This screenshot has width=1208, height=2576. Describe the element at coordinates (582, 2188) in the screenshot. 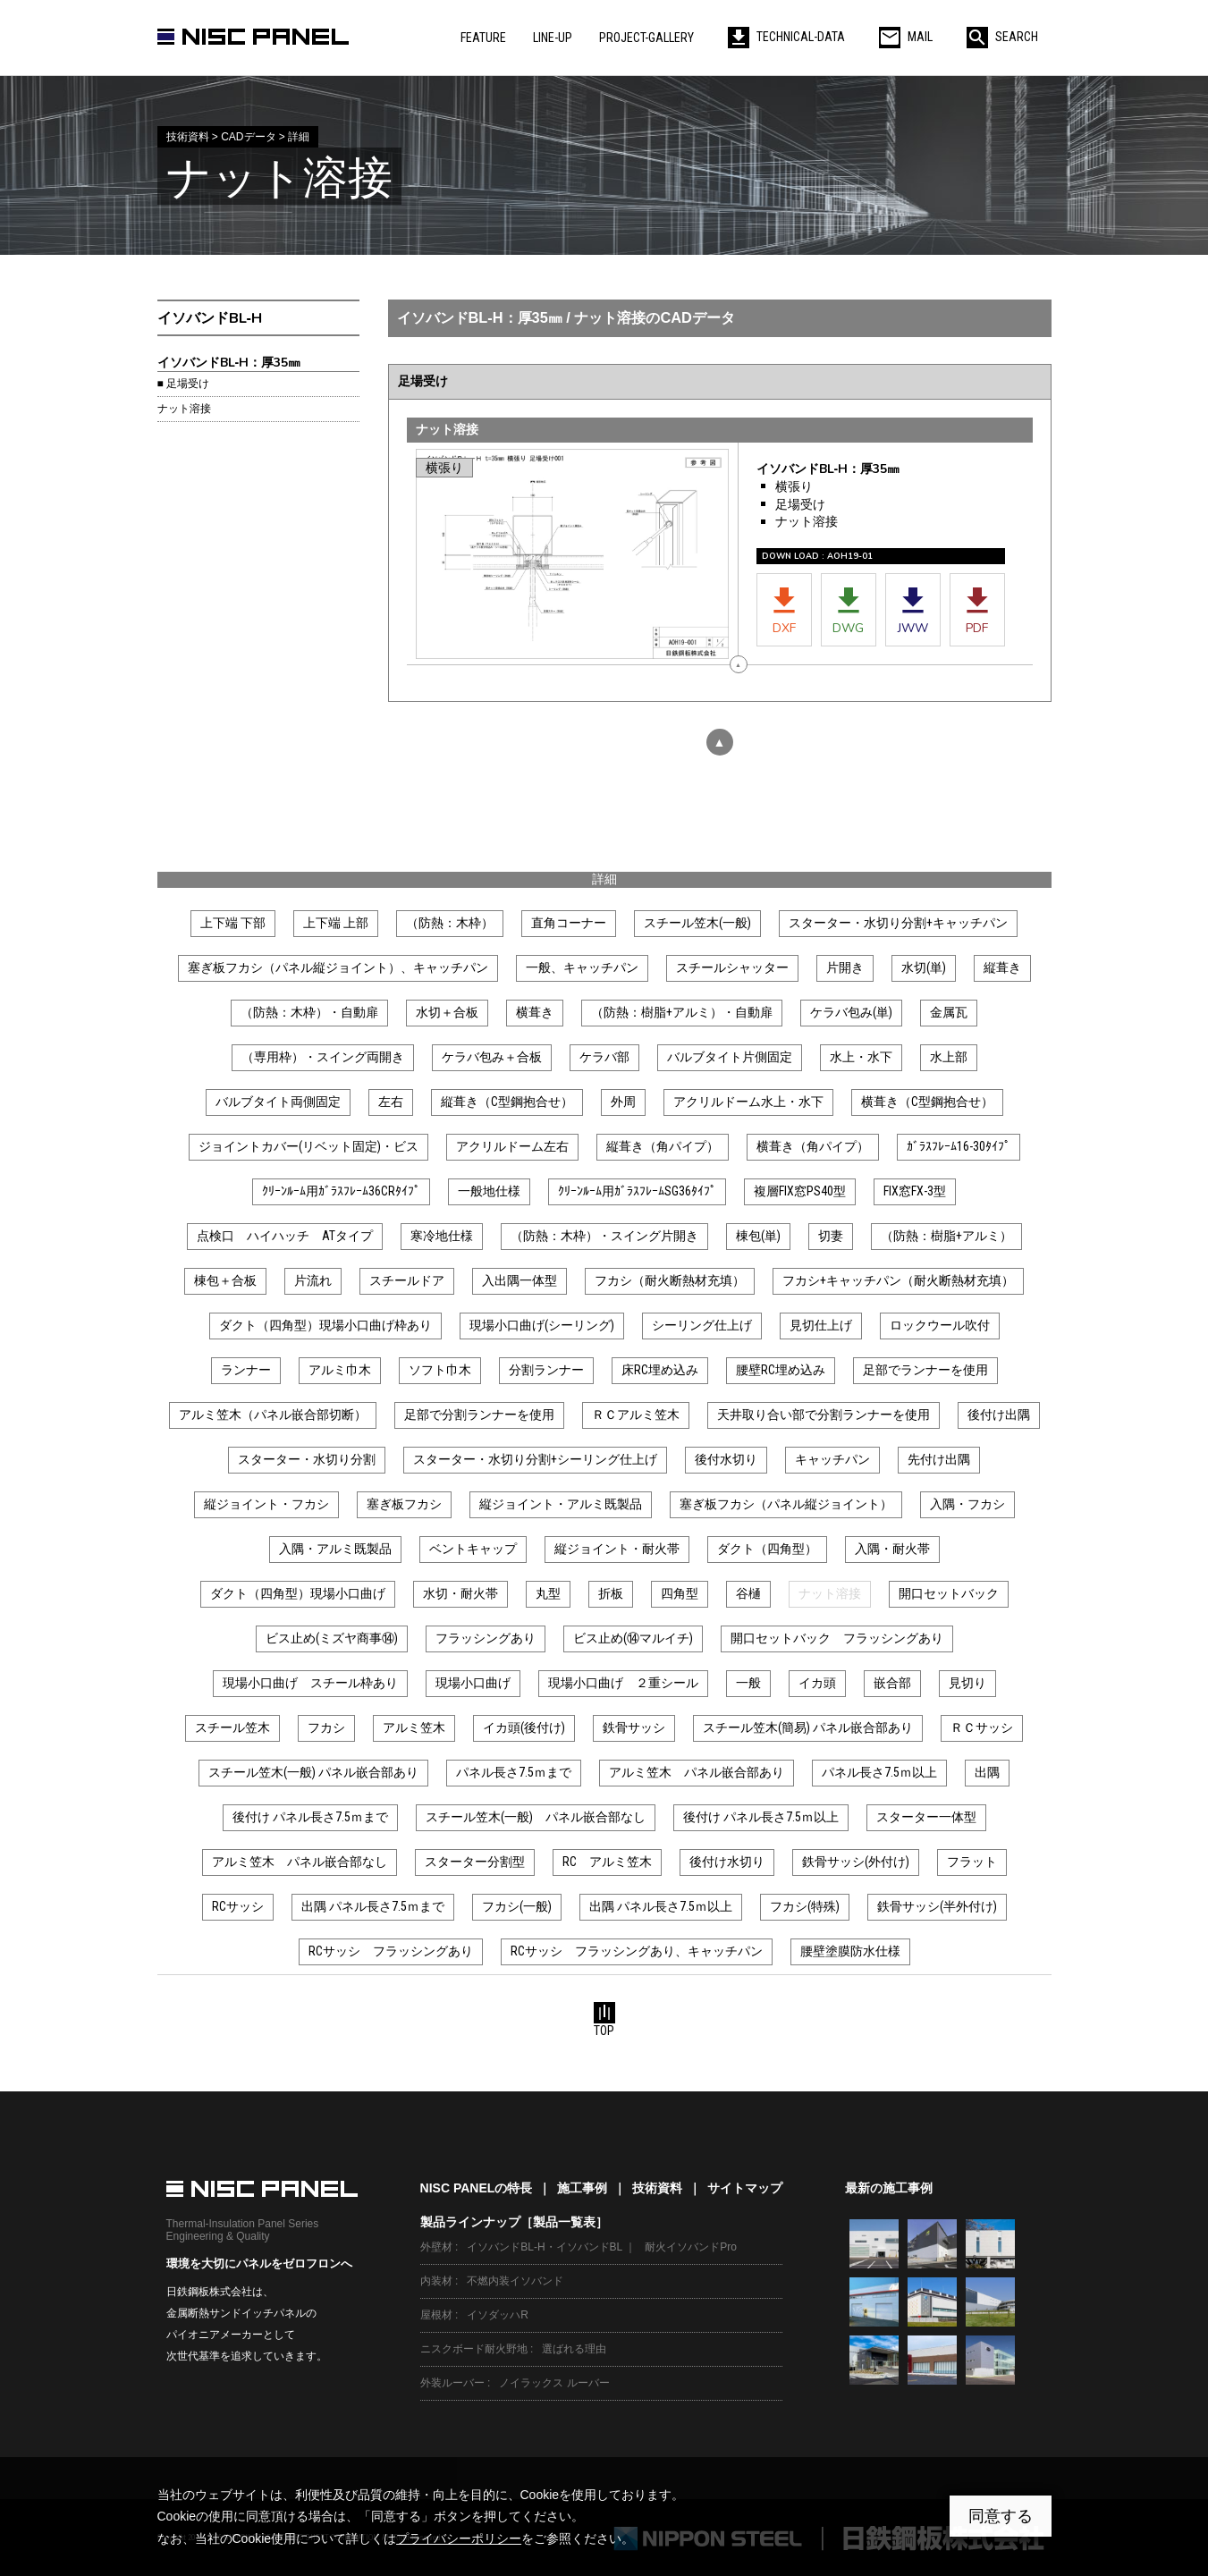

I see `施工事例` at that location.